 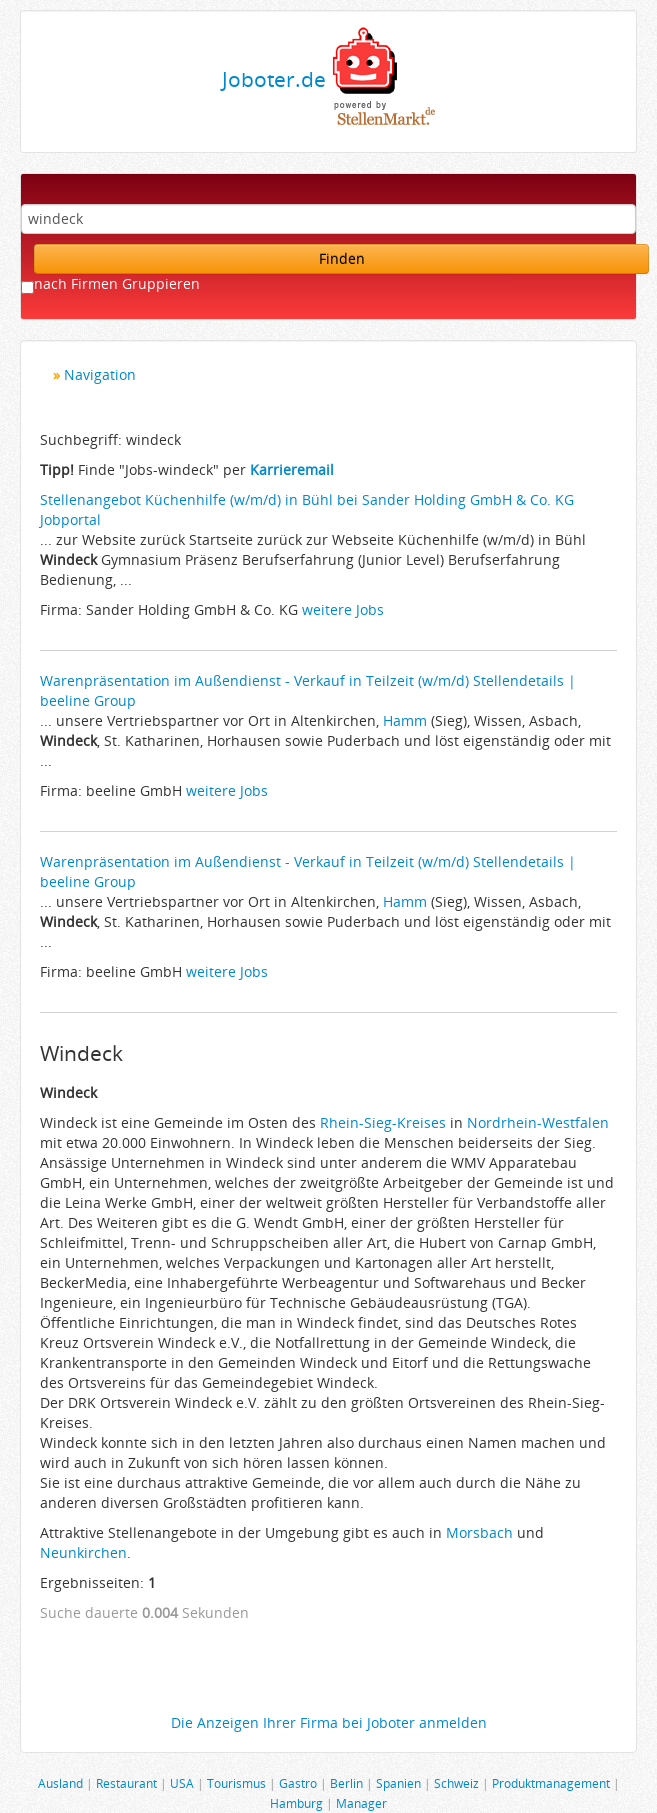 I want to click on Hamburg, so click(x=296, y=1803).